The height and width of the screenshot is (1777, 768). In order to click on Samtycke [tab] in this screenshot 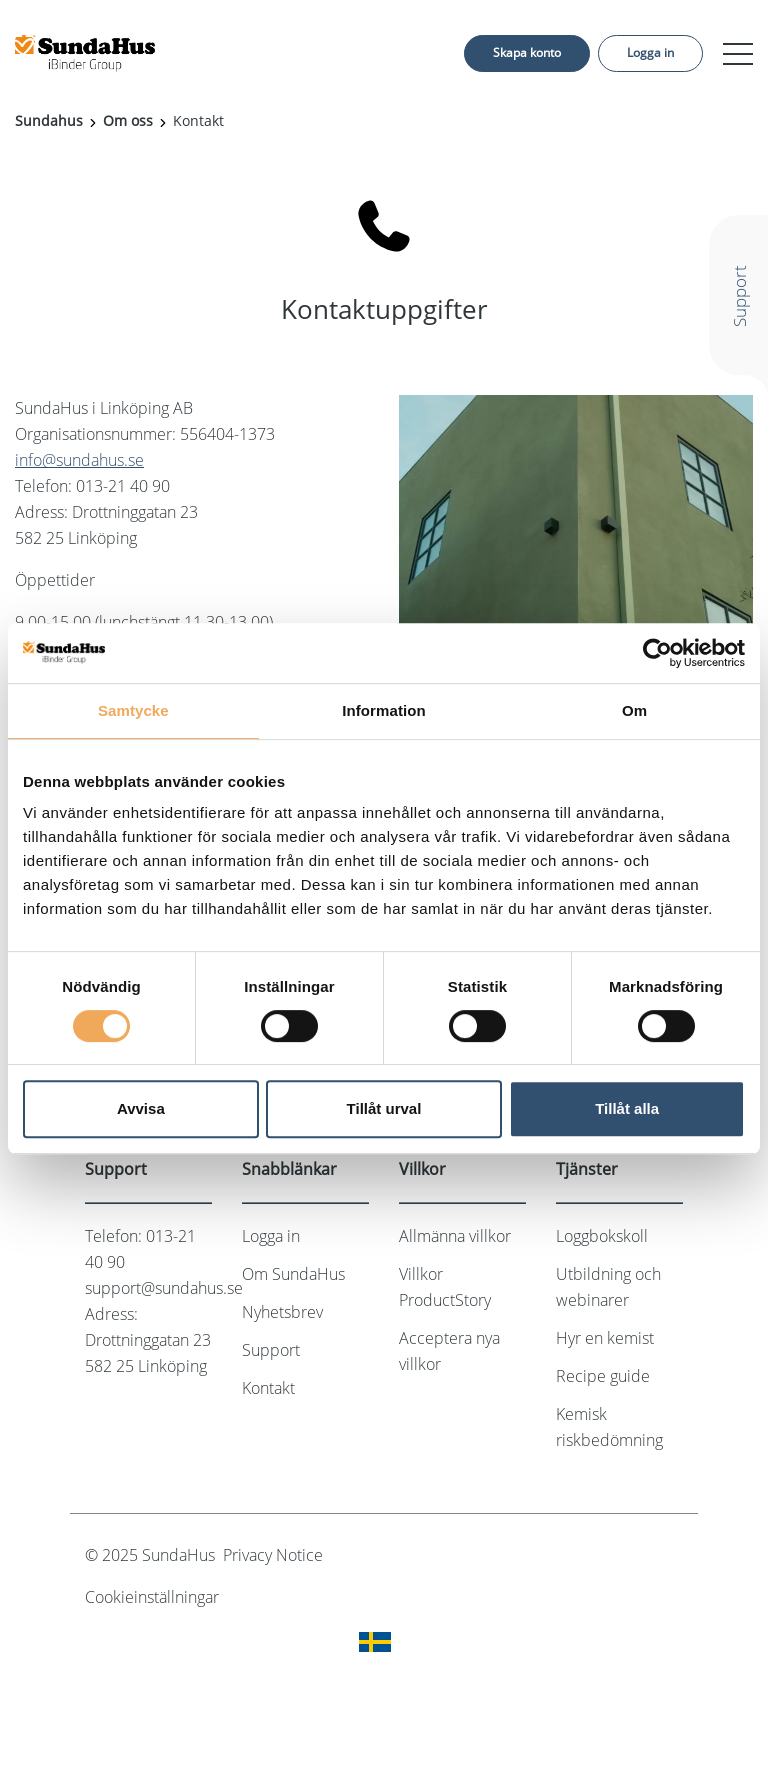, I will do `click(133, 710)`.